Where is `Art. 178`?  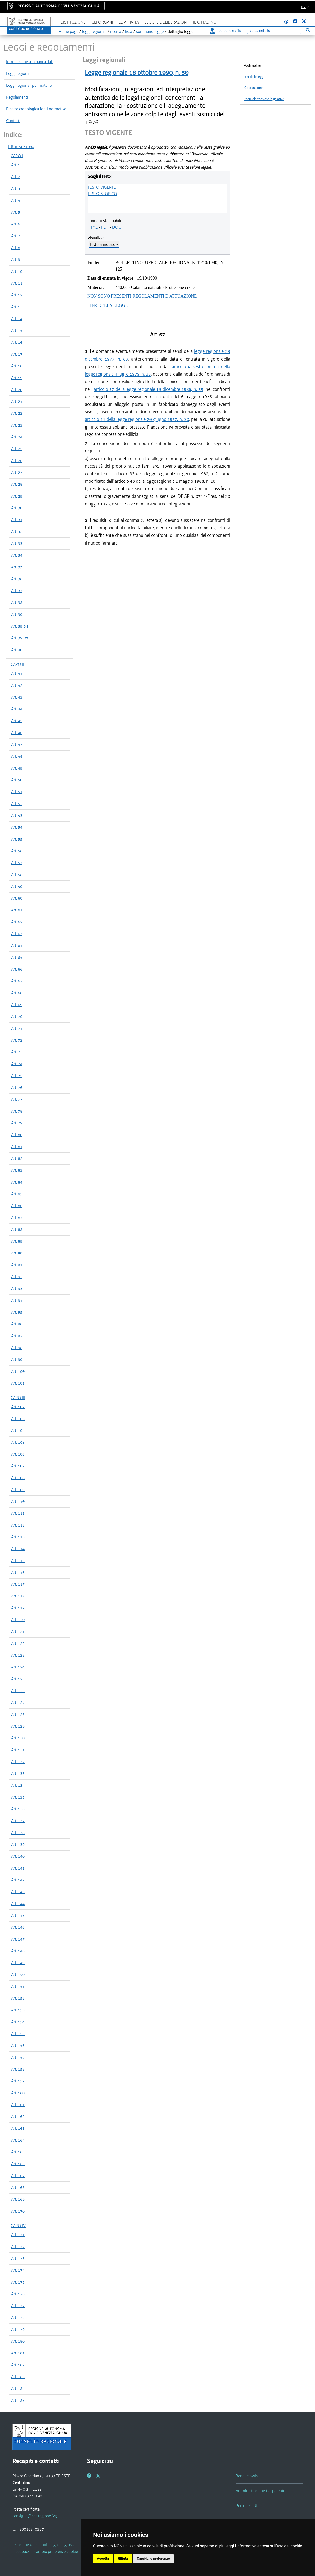
Art. 178 is located at coordinates (18, 2317).